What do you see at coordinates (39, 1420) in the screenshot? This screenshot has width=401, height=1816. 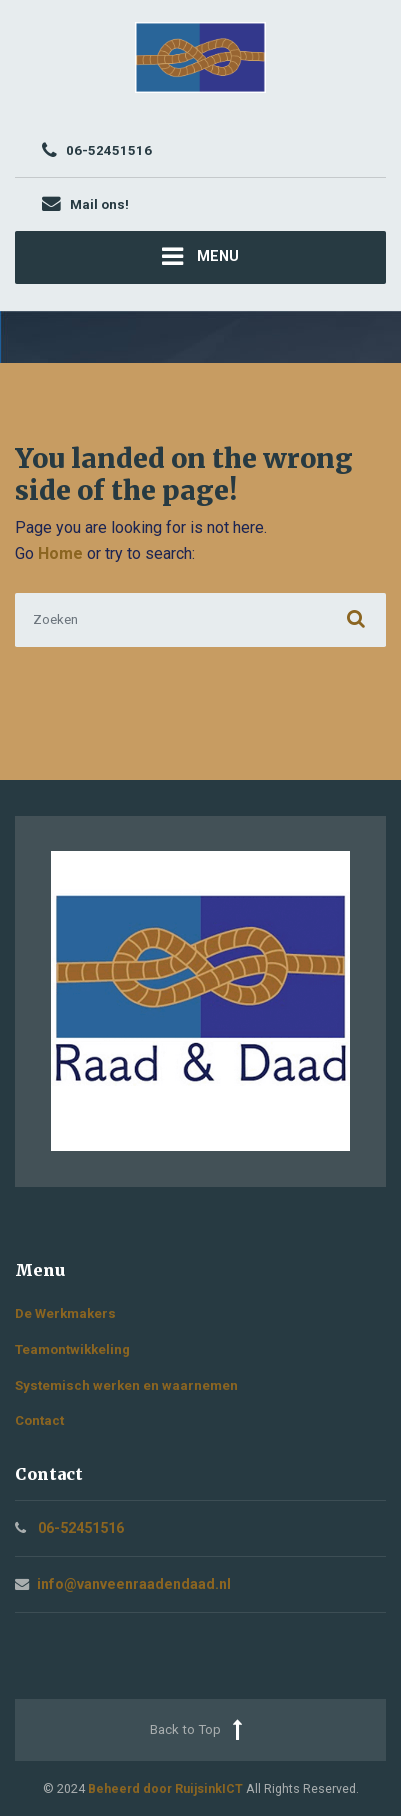 I see `Contact` at bounding box center [39, 1420].